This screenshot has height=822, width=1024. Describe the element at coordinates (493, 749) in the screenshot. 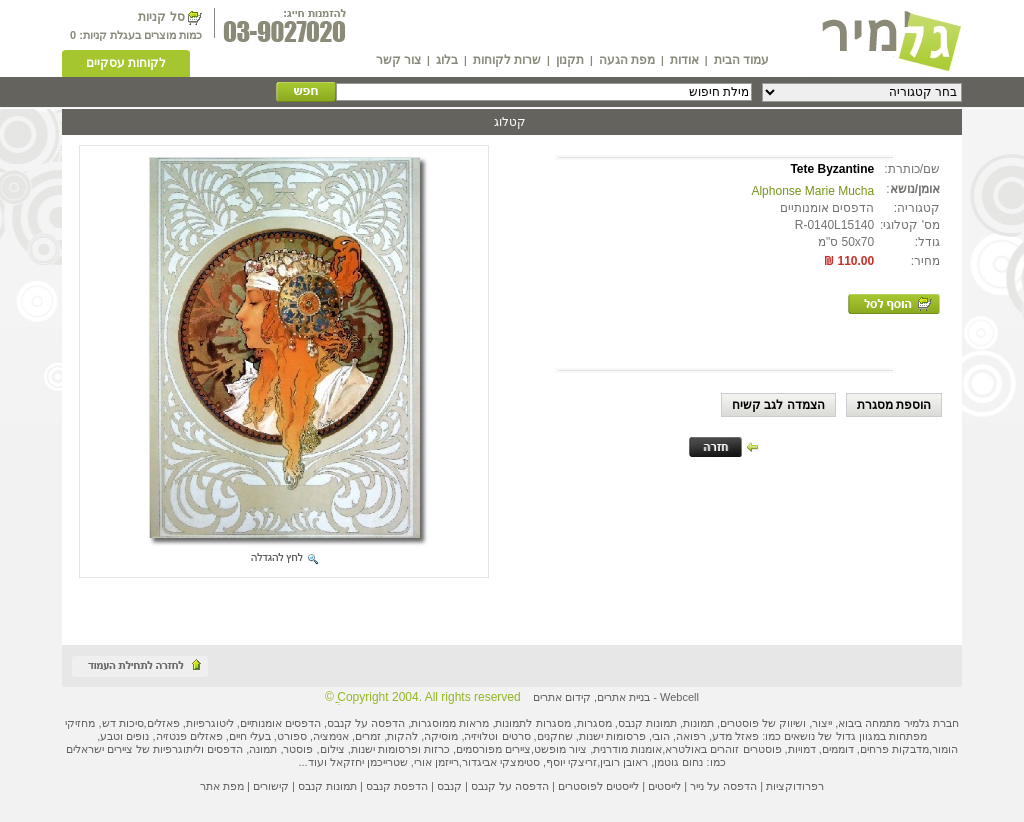

I see `ציירים מפורסמים` at that location.